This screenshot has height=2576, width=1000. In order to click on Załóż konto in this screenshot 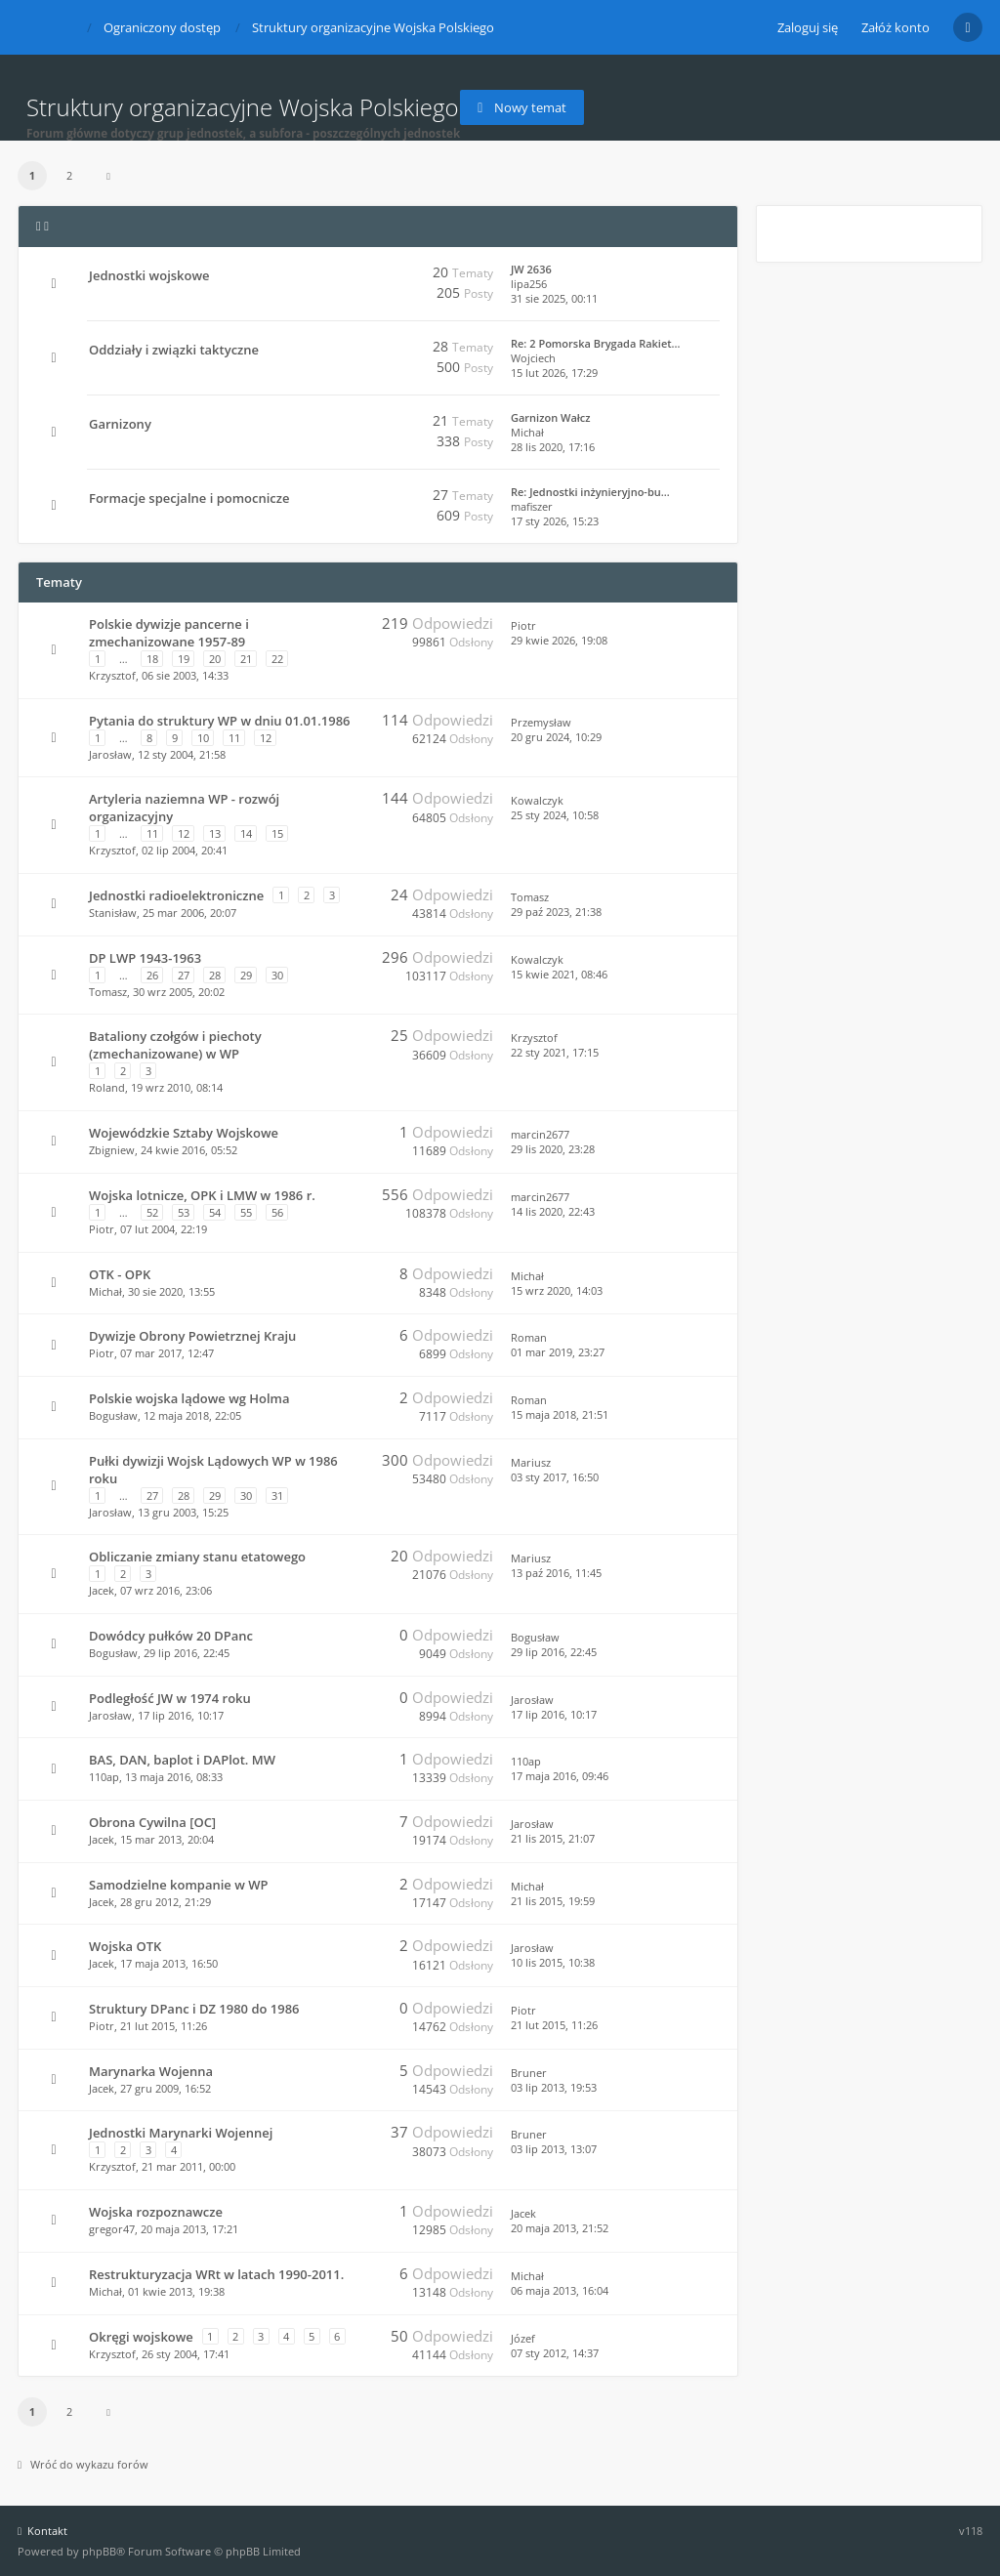, I will do `click(895, 27)`.